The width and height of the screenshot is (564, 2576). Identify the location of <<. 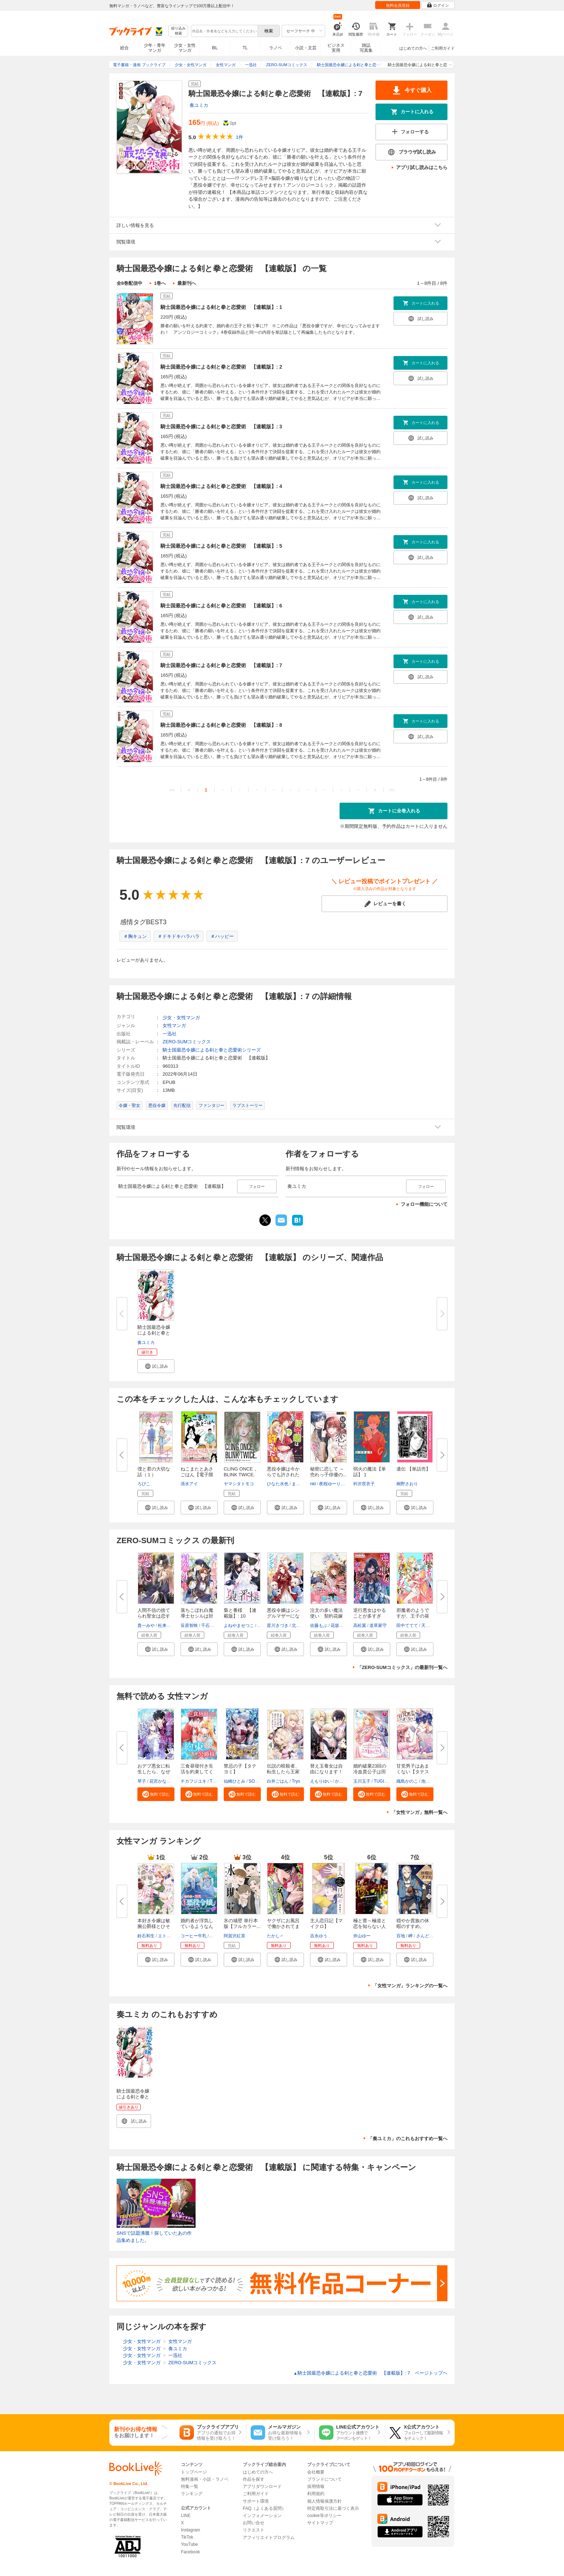
(172, 790).